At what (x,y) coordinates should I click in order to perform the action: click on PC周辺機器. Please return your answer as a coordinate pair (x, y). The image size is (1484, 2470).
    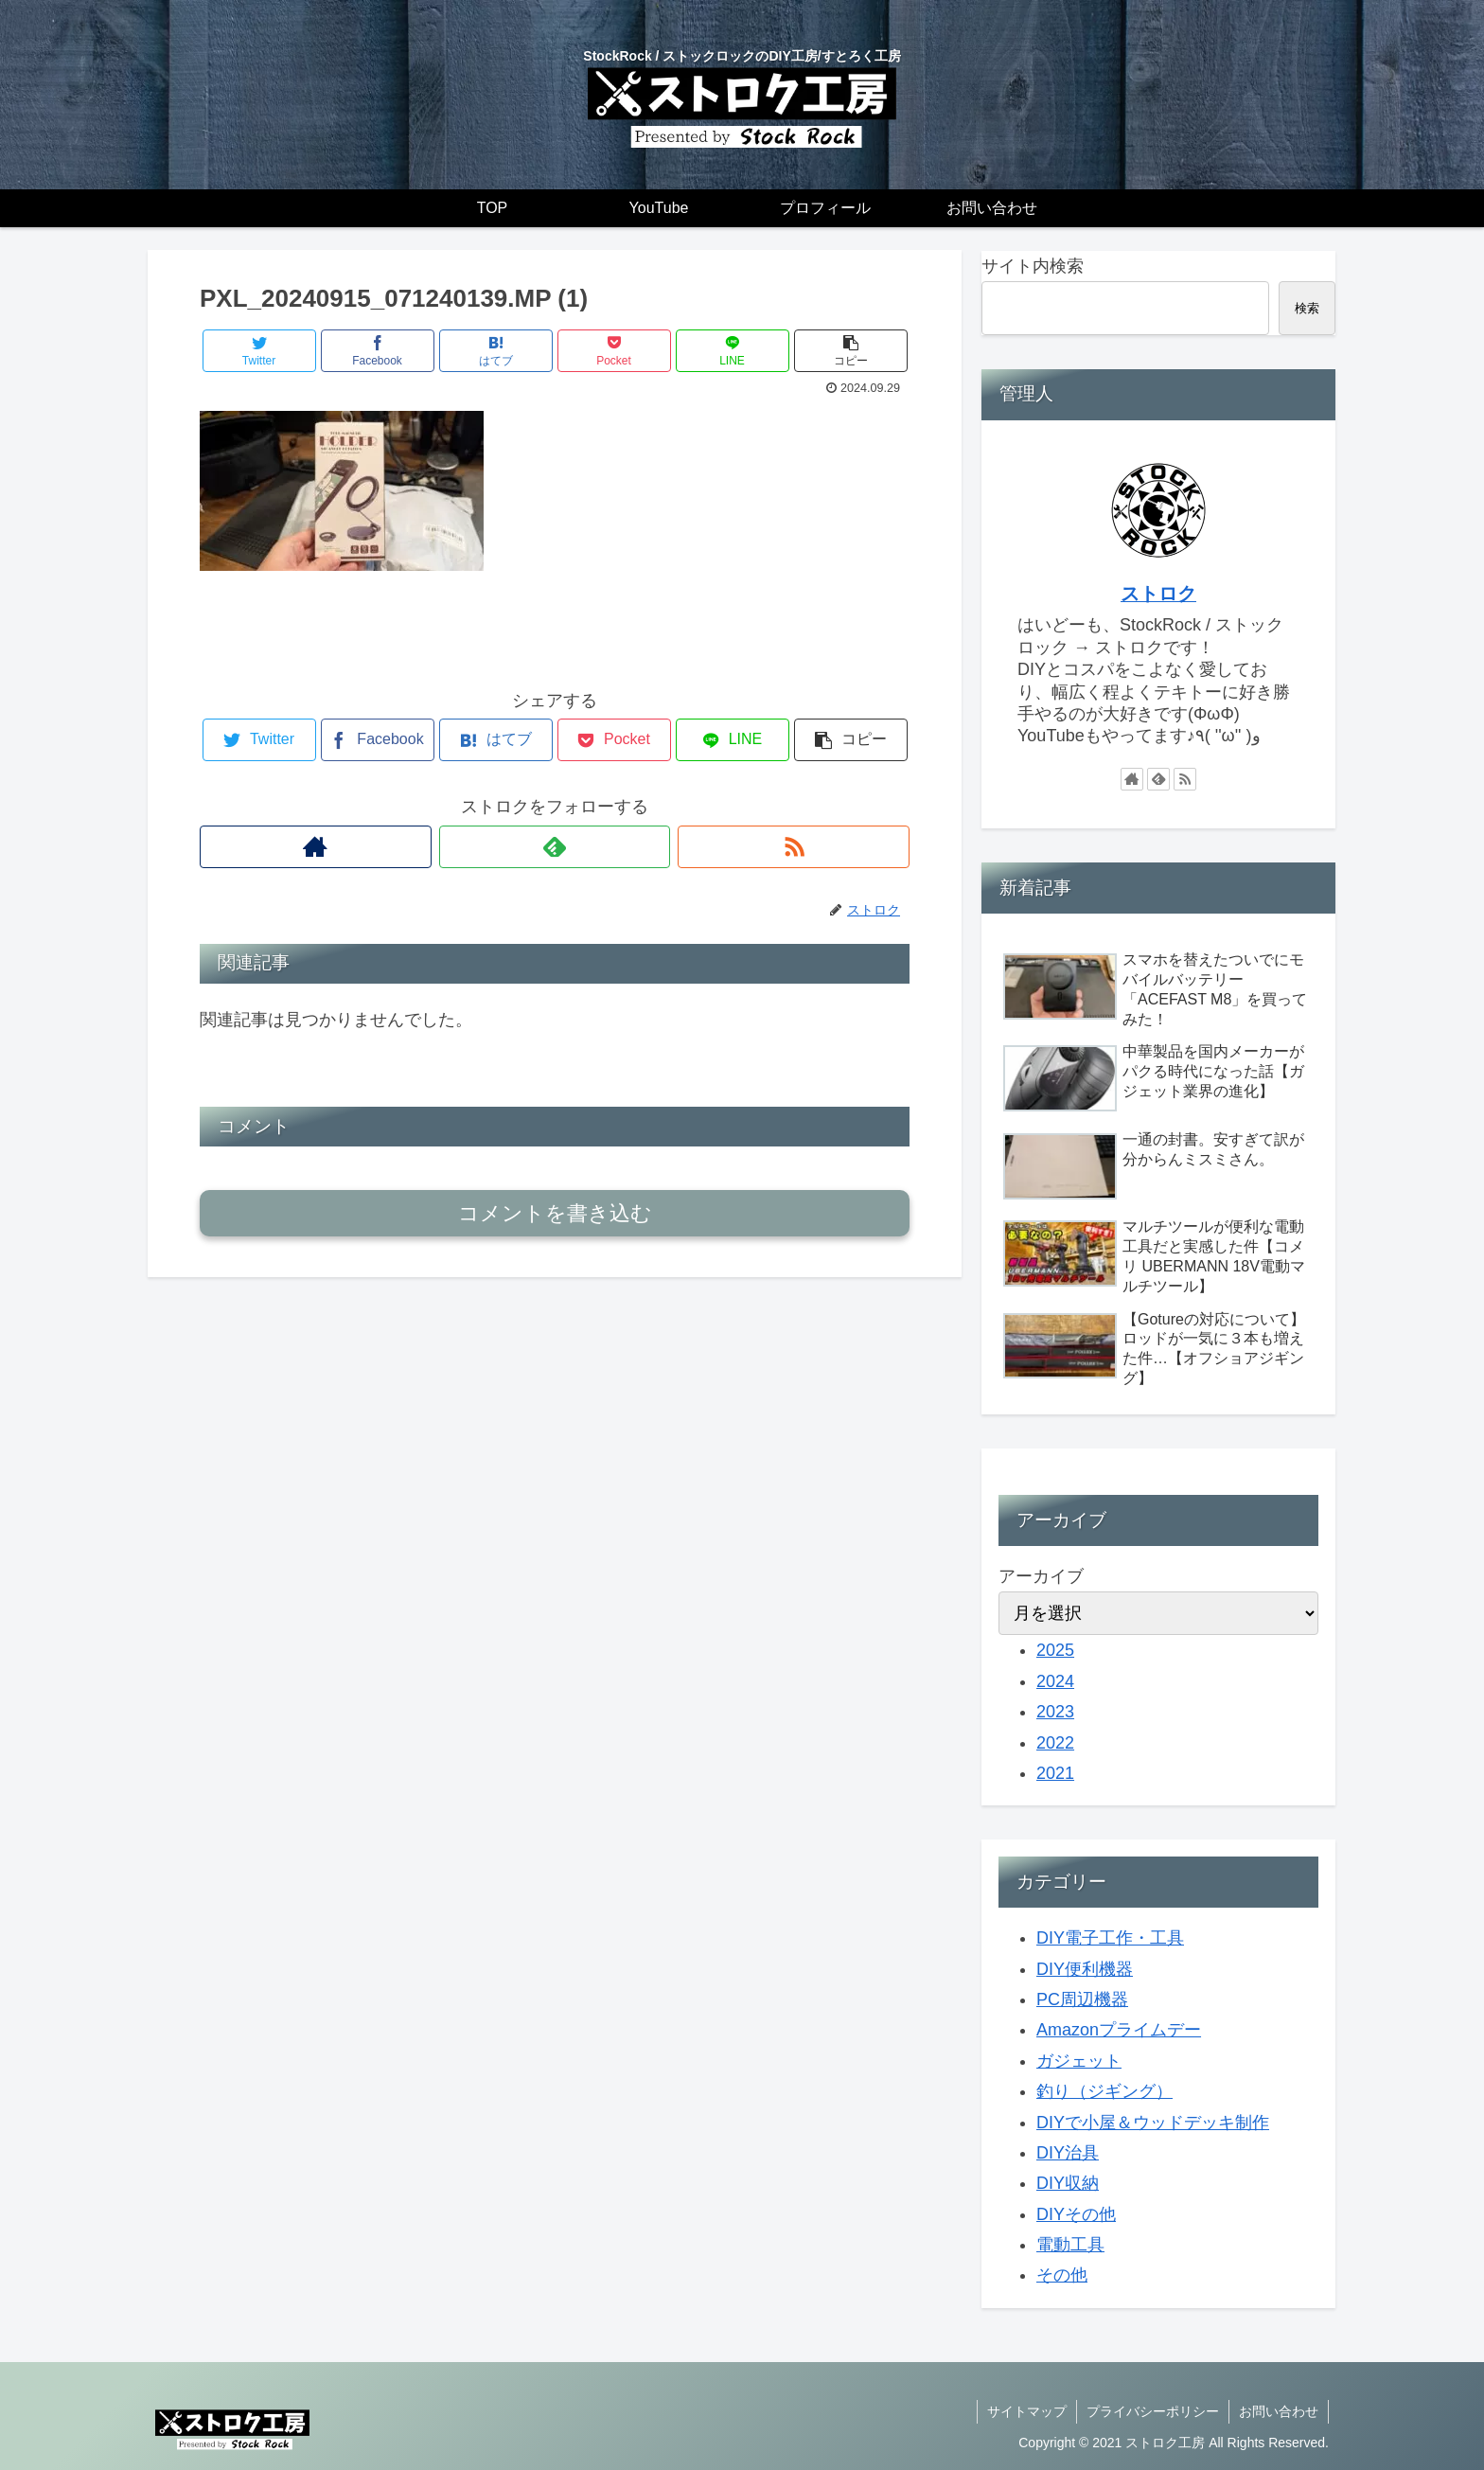
    Looking at the image, I should click on (1082, 1999).